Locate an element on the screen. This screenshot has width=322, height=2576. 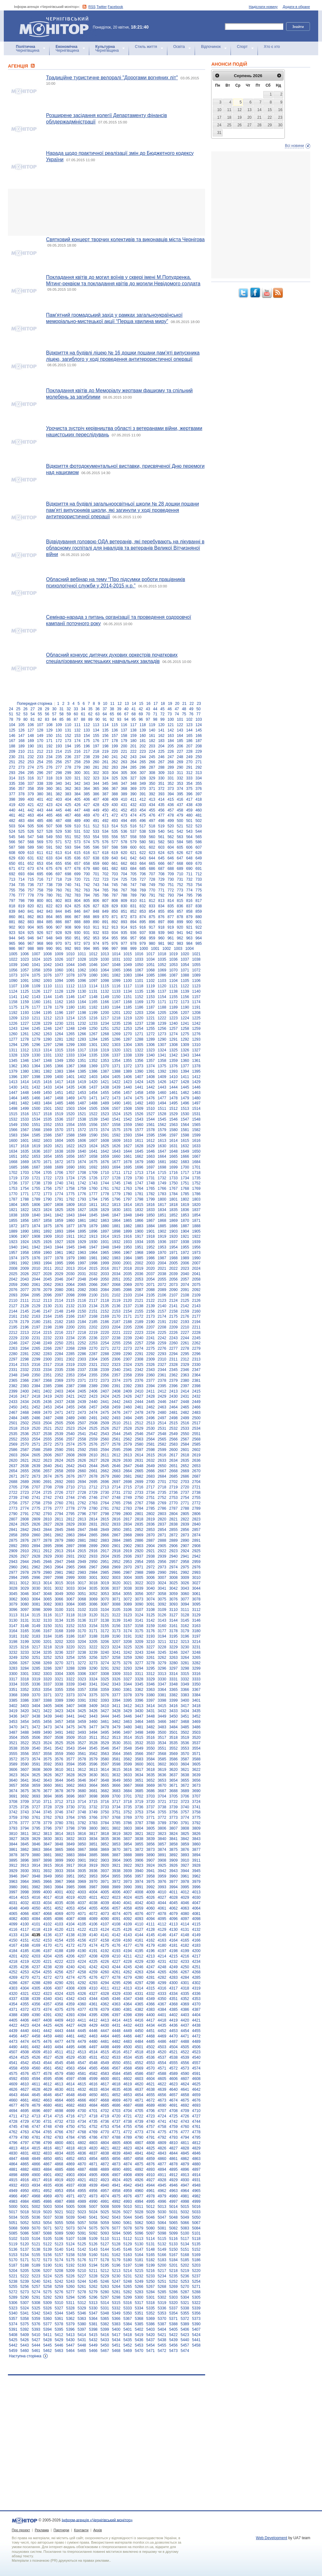
3747 is located at coordinates (70, 1812).